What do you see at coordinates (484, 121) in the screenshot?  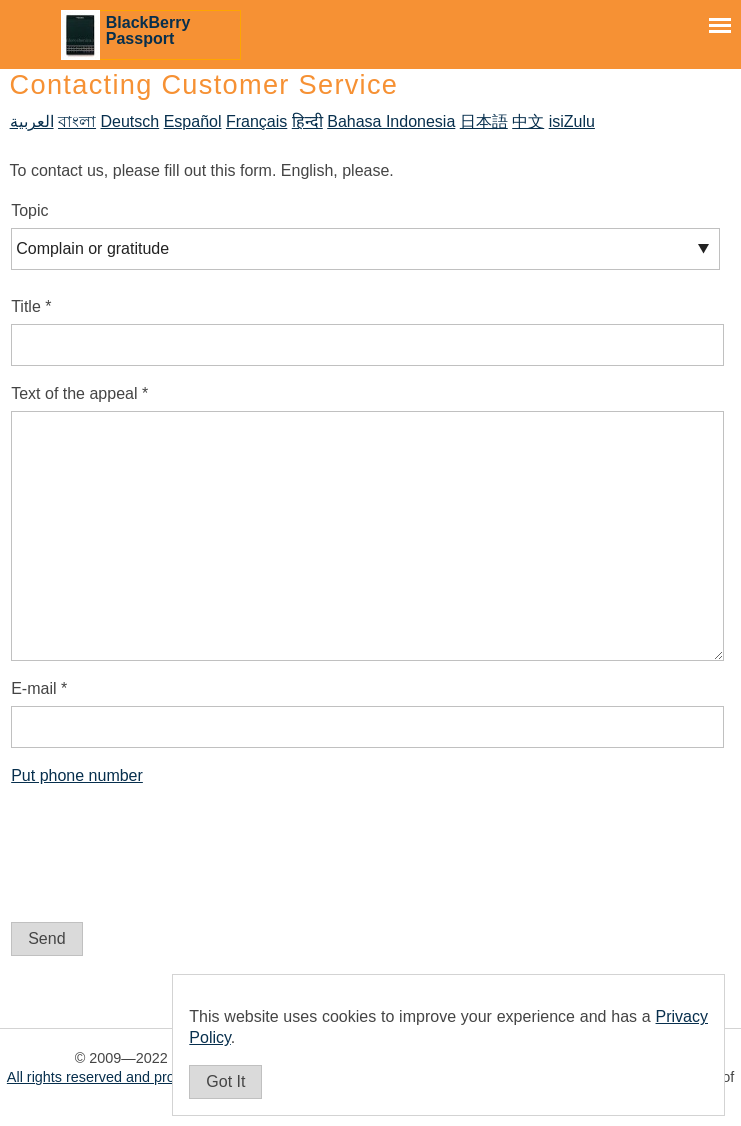 I see `日本語` at bounding box center [484, 121].